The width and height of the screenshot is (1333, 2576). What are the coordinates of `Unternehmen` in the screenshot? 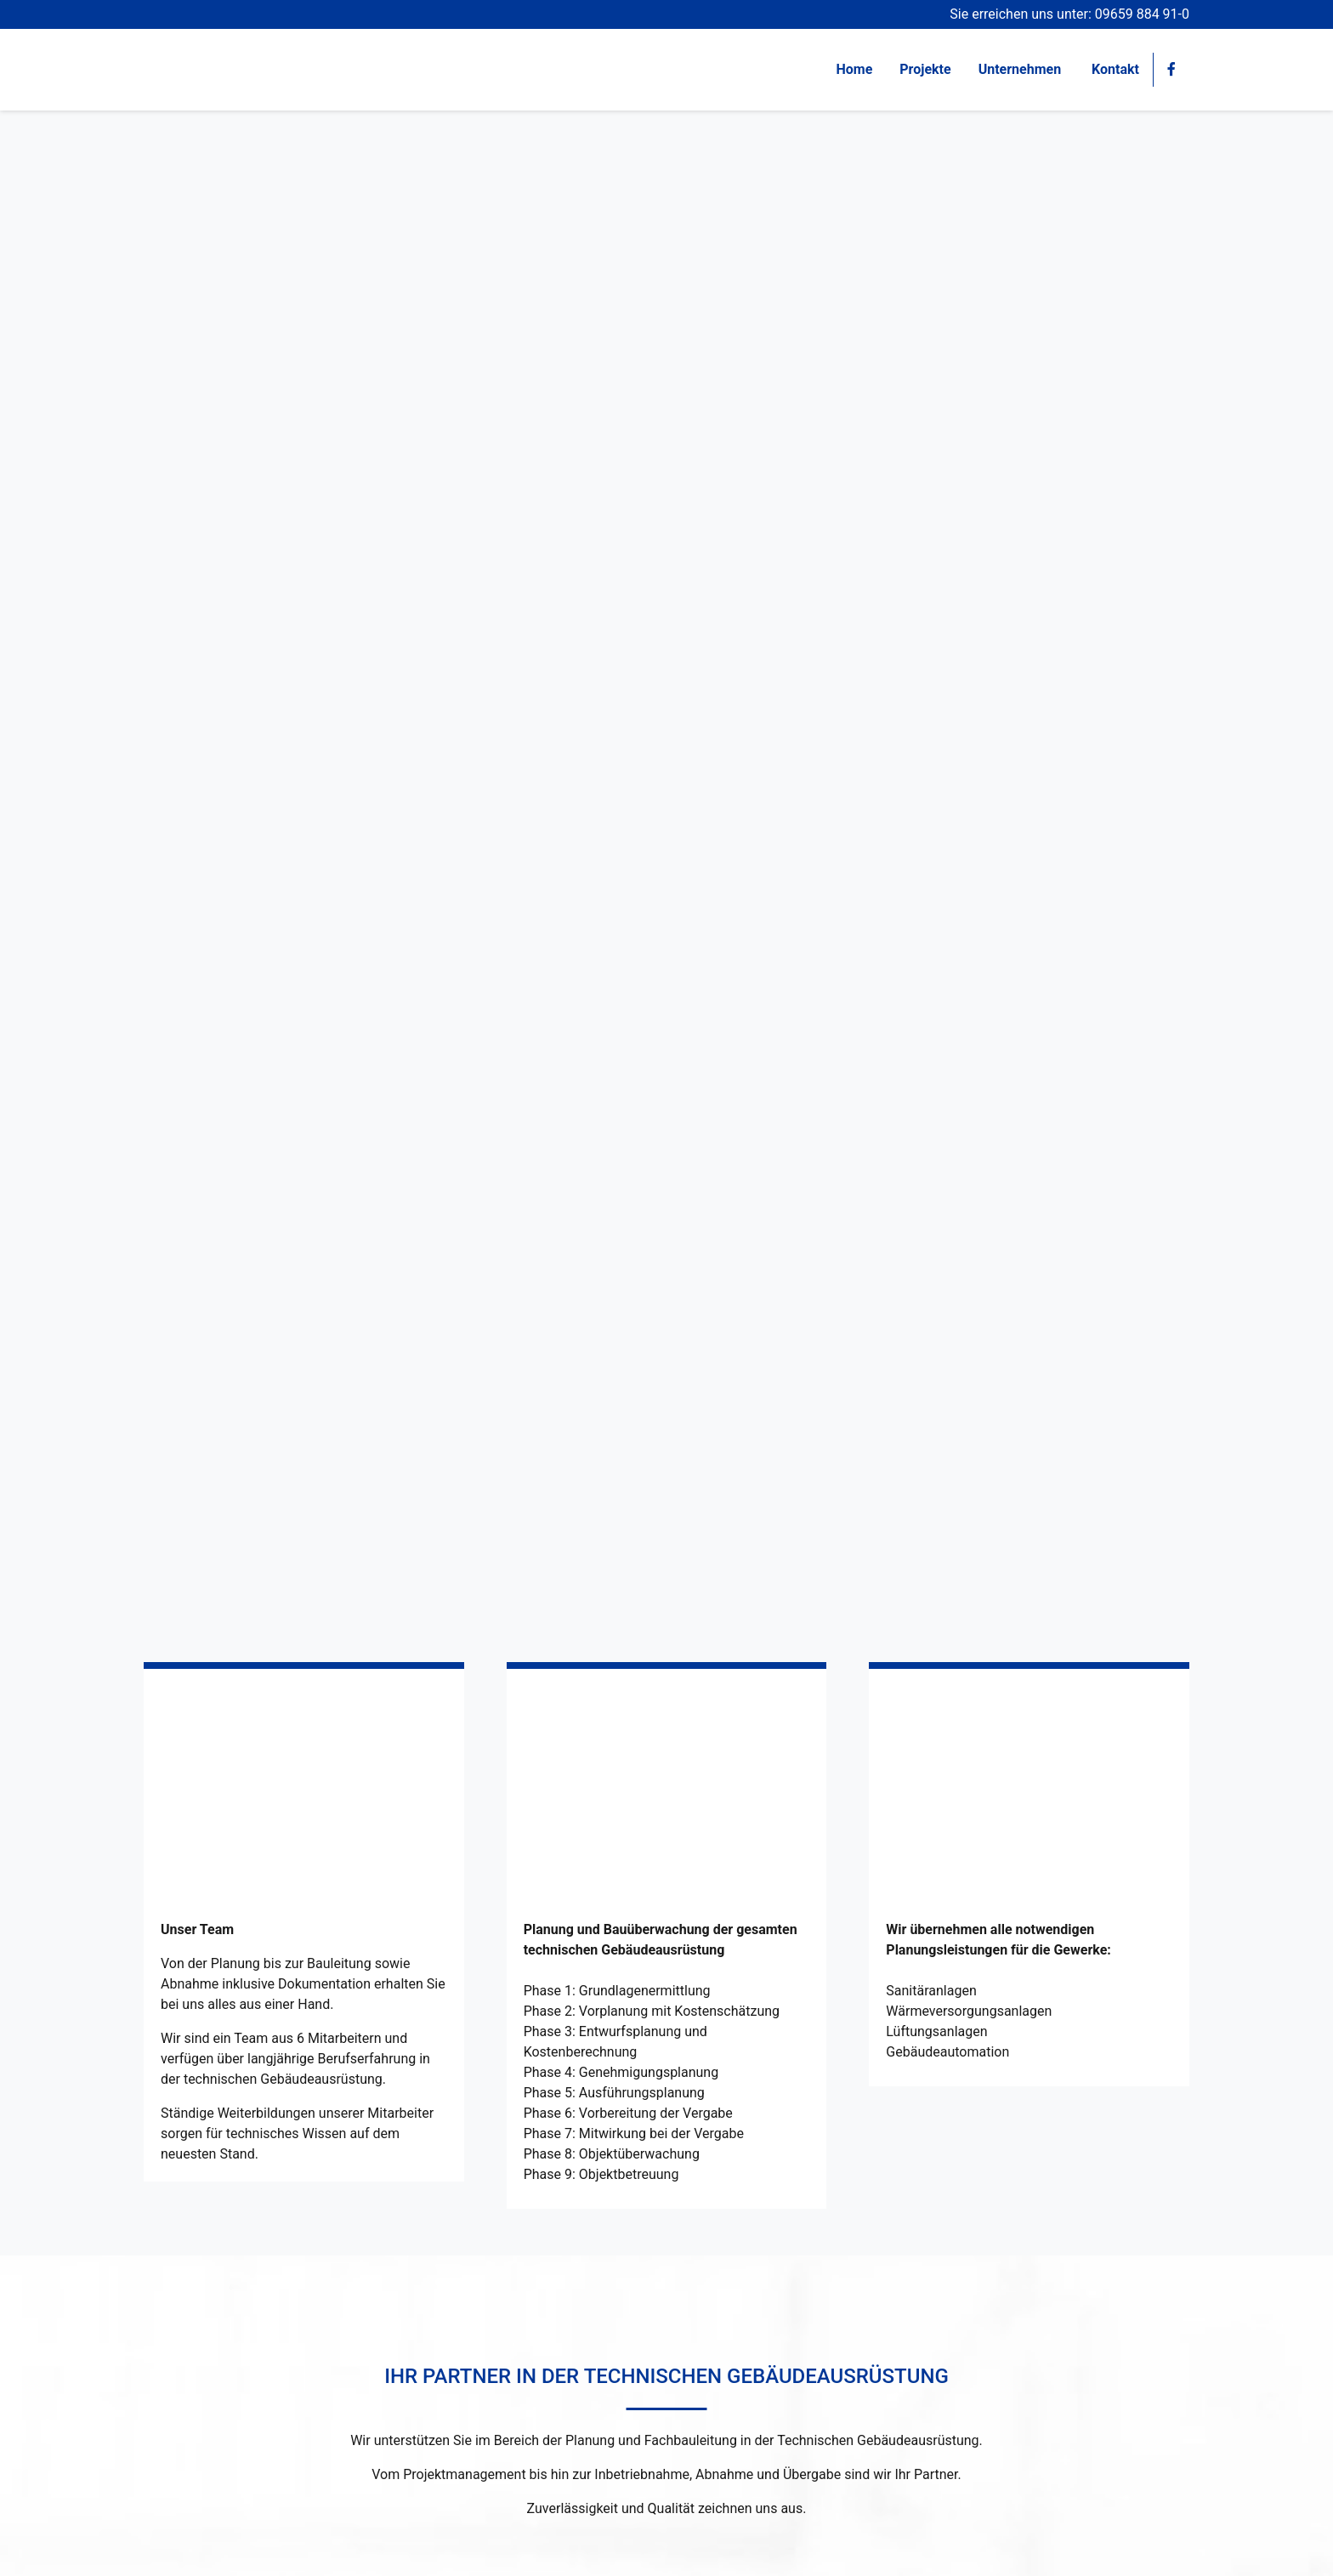 It's located at (1021, 69).